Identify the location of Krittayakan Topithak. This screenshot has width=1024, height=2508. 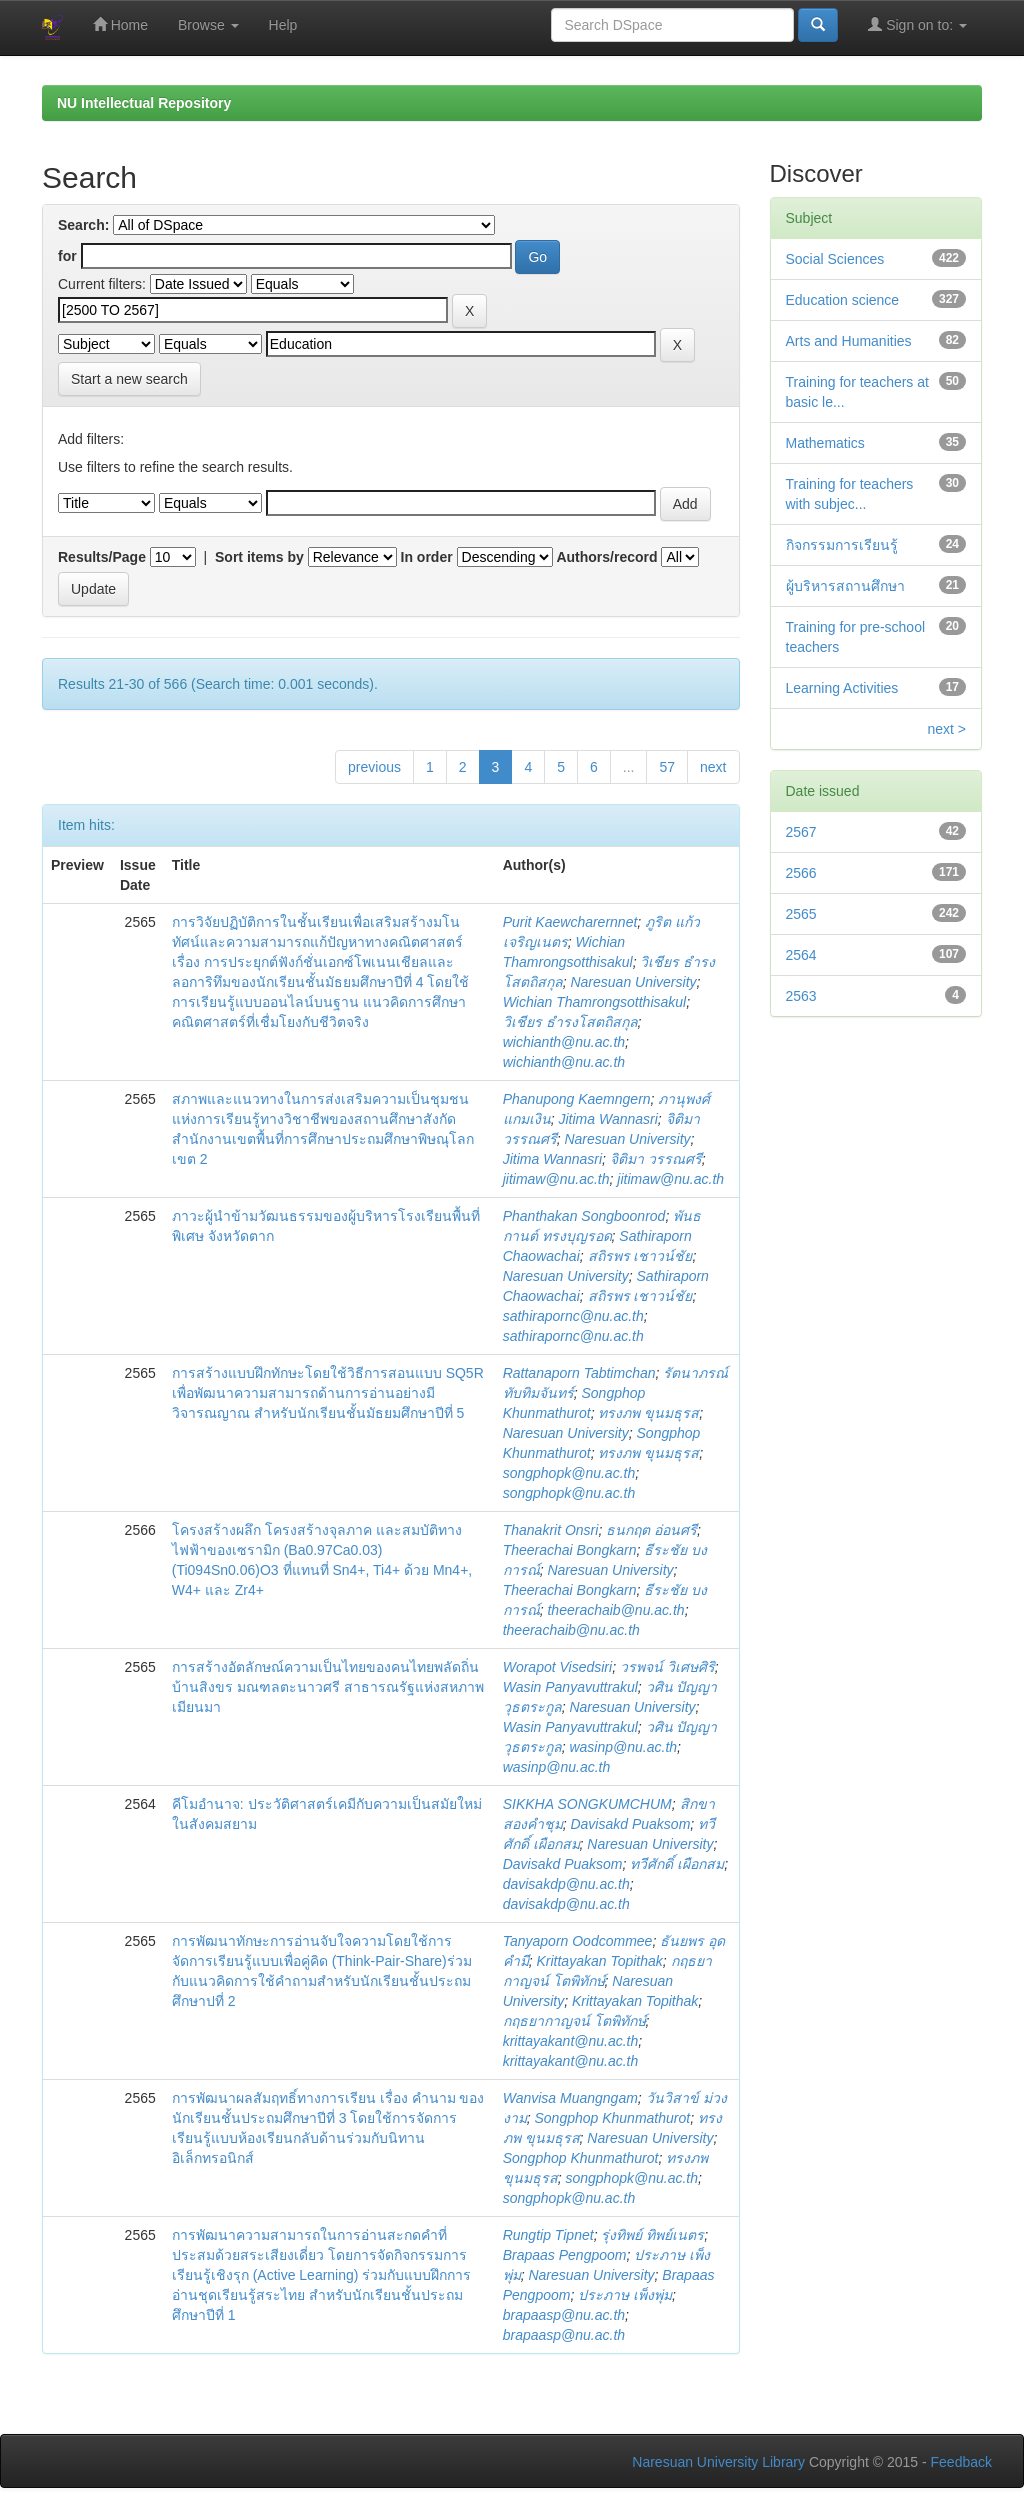
(599, 1961).